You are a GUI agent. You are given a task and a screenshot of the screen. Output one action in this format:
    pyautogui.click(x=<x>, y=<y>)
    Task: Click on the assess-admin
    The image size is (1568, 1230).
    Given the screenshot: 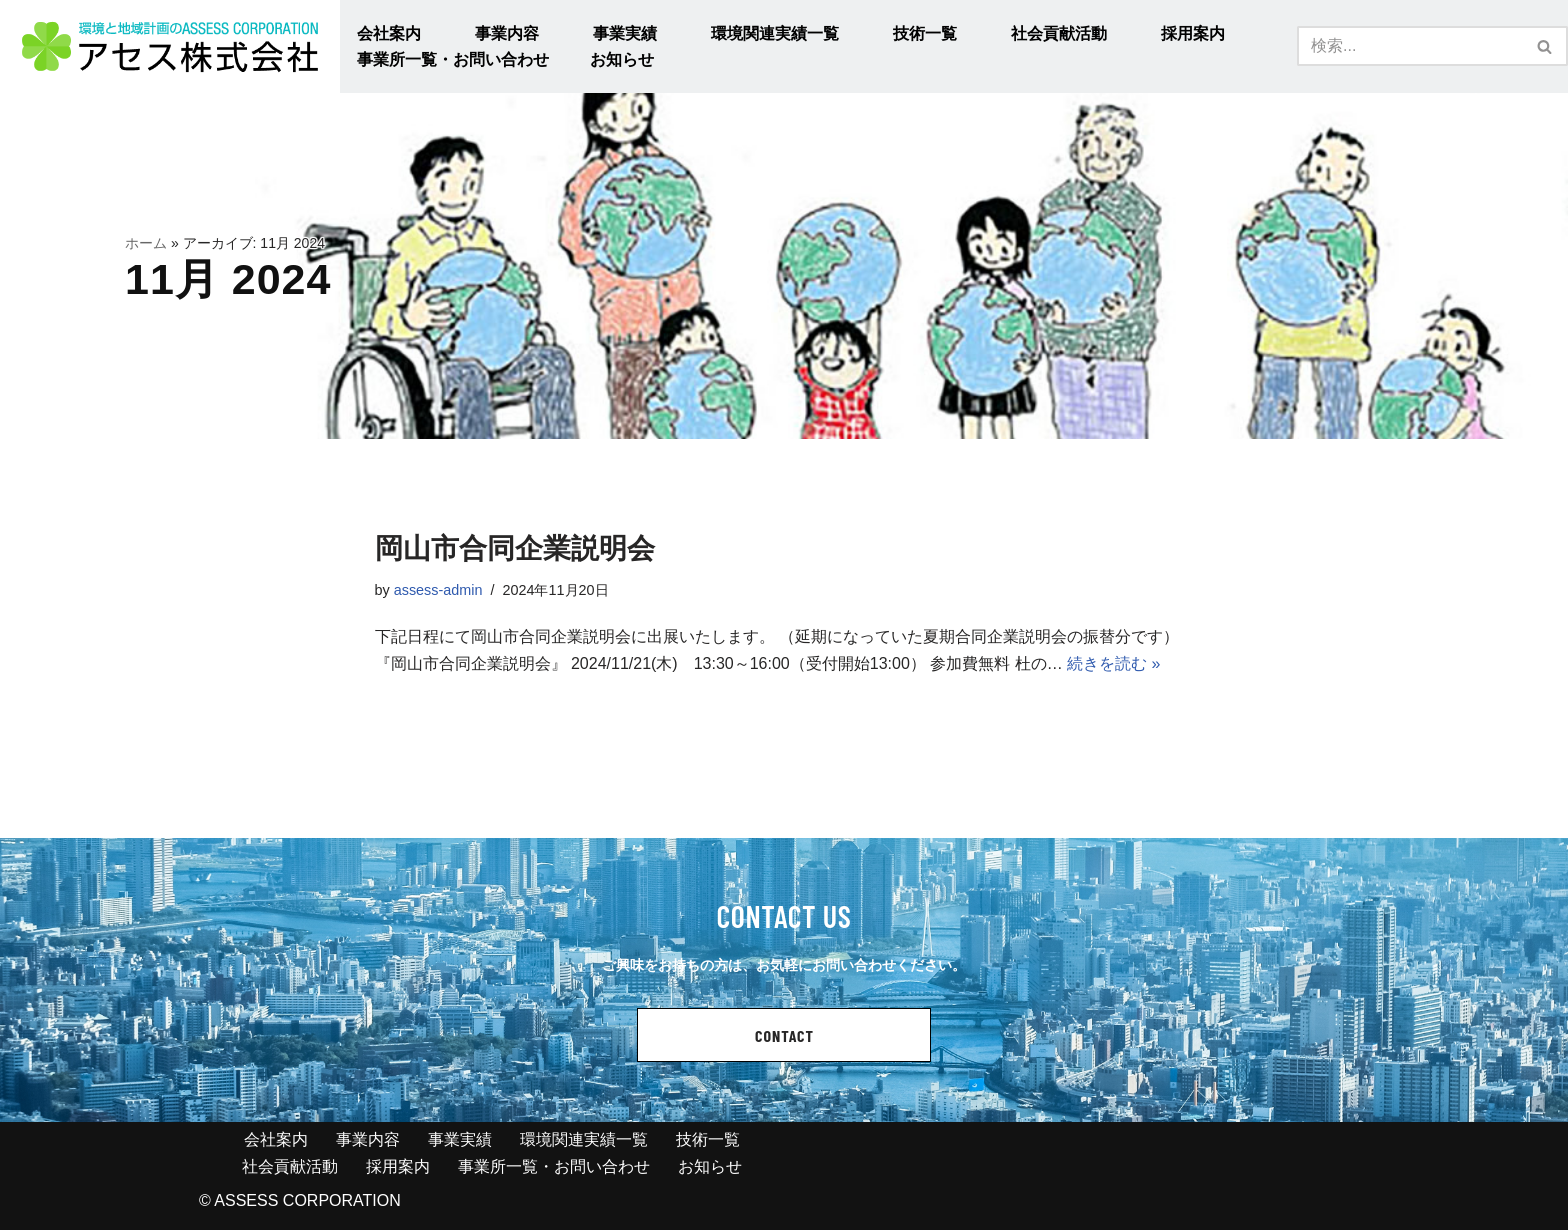 What is the action you would take?
    pyautogui.click(x=438, y=590)
    